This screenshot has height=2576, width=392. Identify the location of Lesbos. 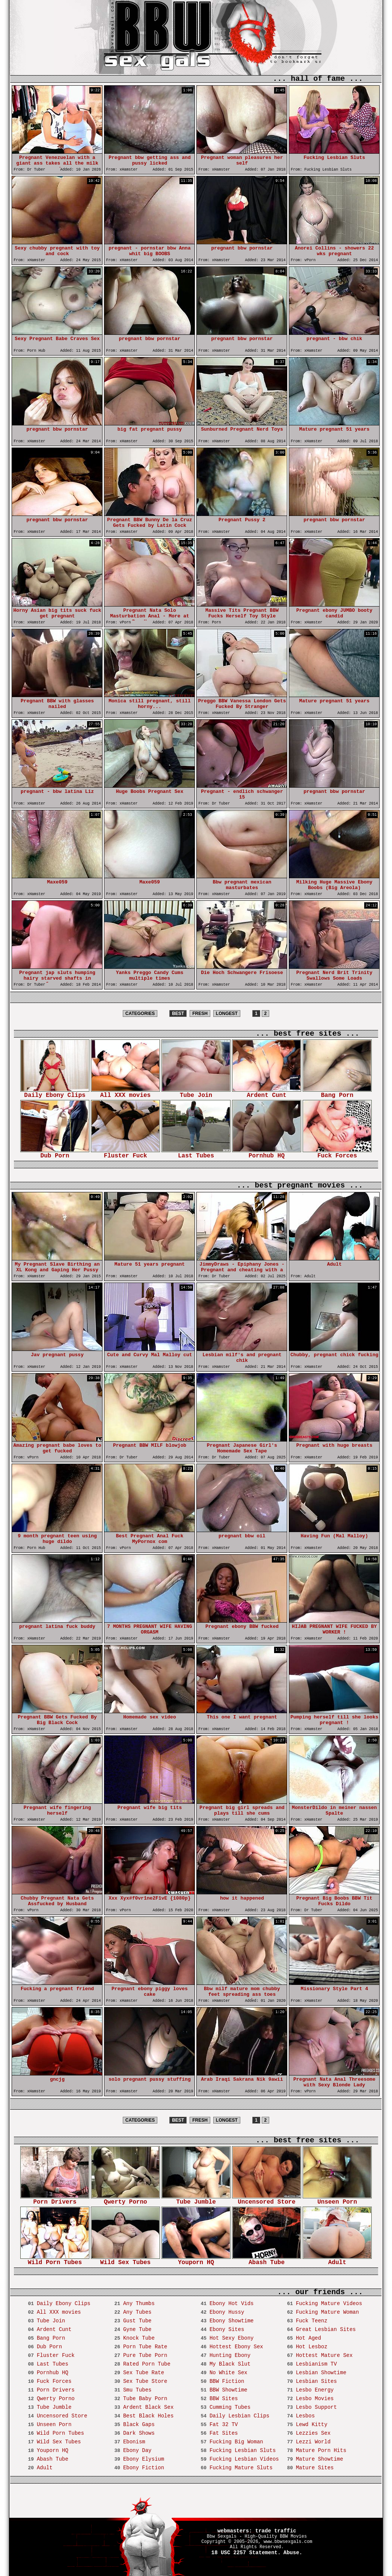
(305, 2416).